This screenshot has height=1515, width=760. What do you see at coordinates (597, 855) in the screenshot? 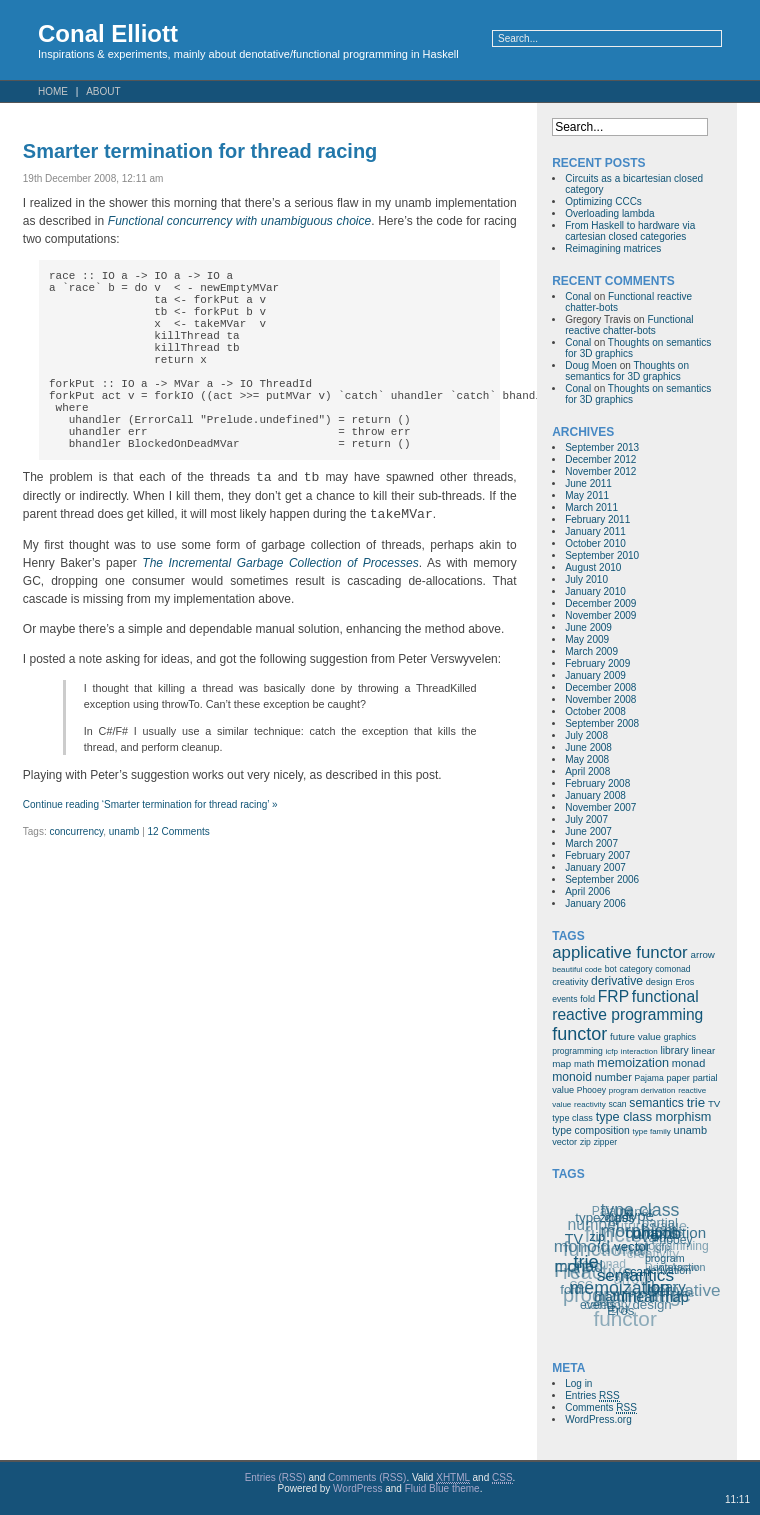
I see `February 2007` at bounding box center [597, 855].